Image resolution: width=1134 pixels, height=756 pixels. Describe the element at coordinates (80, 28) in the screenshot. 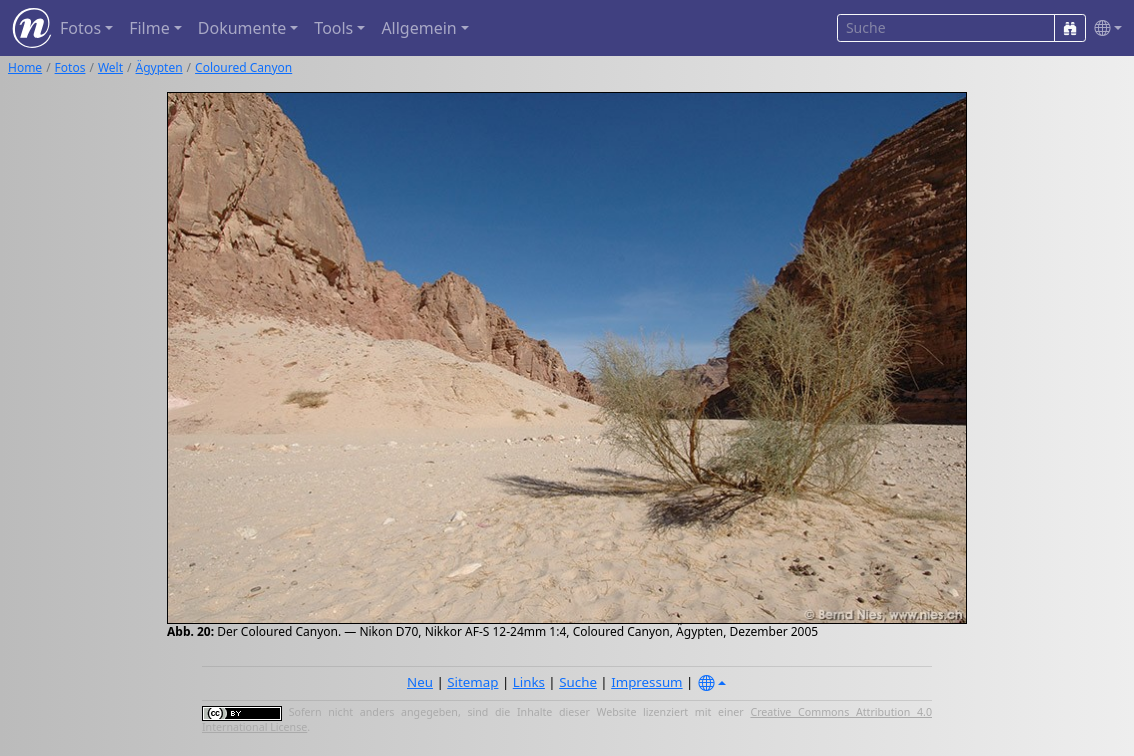

I see `Fotos [button]` at that location.